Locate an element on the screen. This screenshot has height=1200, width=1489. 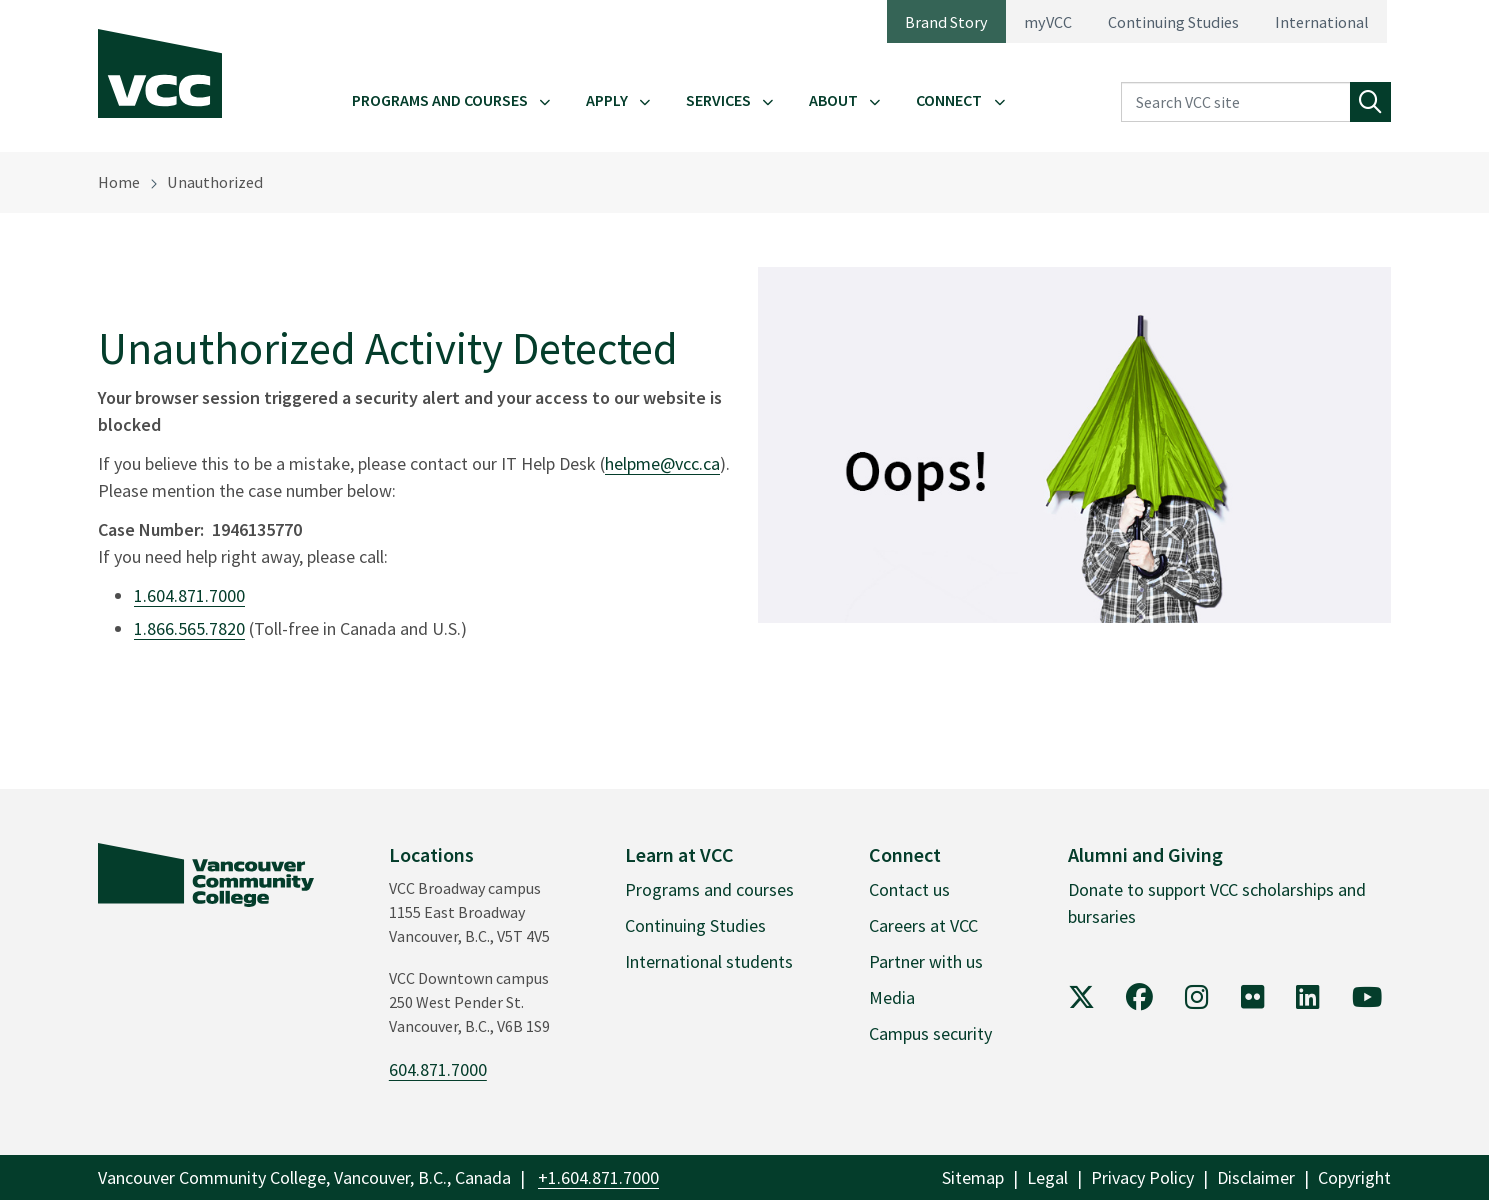
Programs and courses is located at coordinates (709, 889).